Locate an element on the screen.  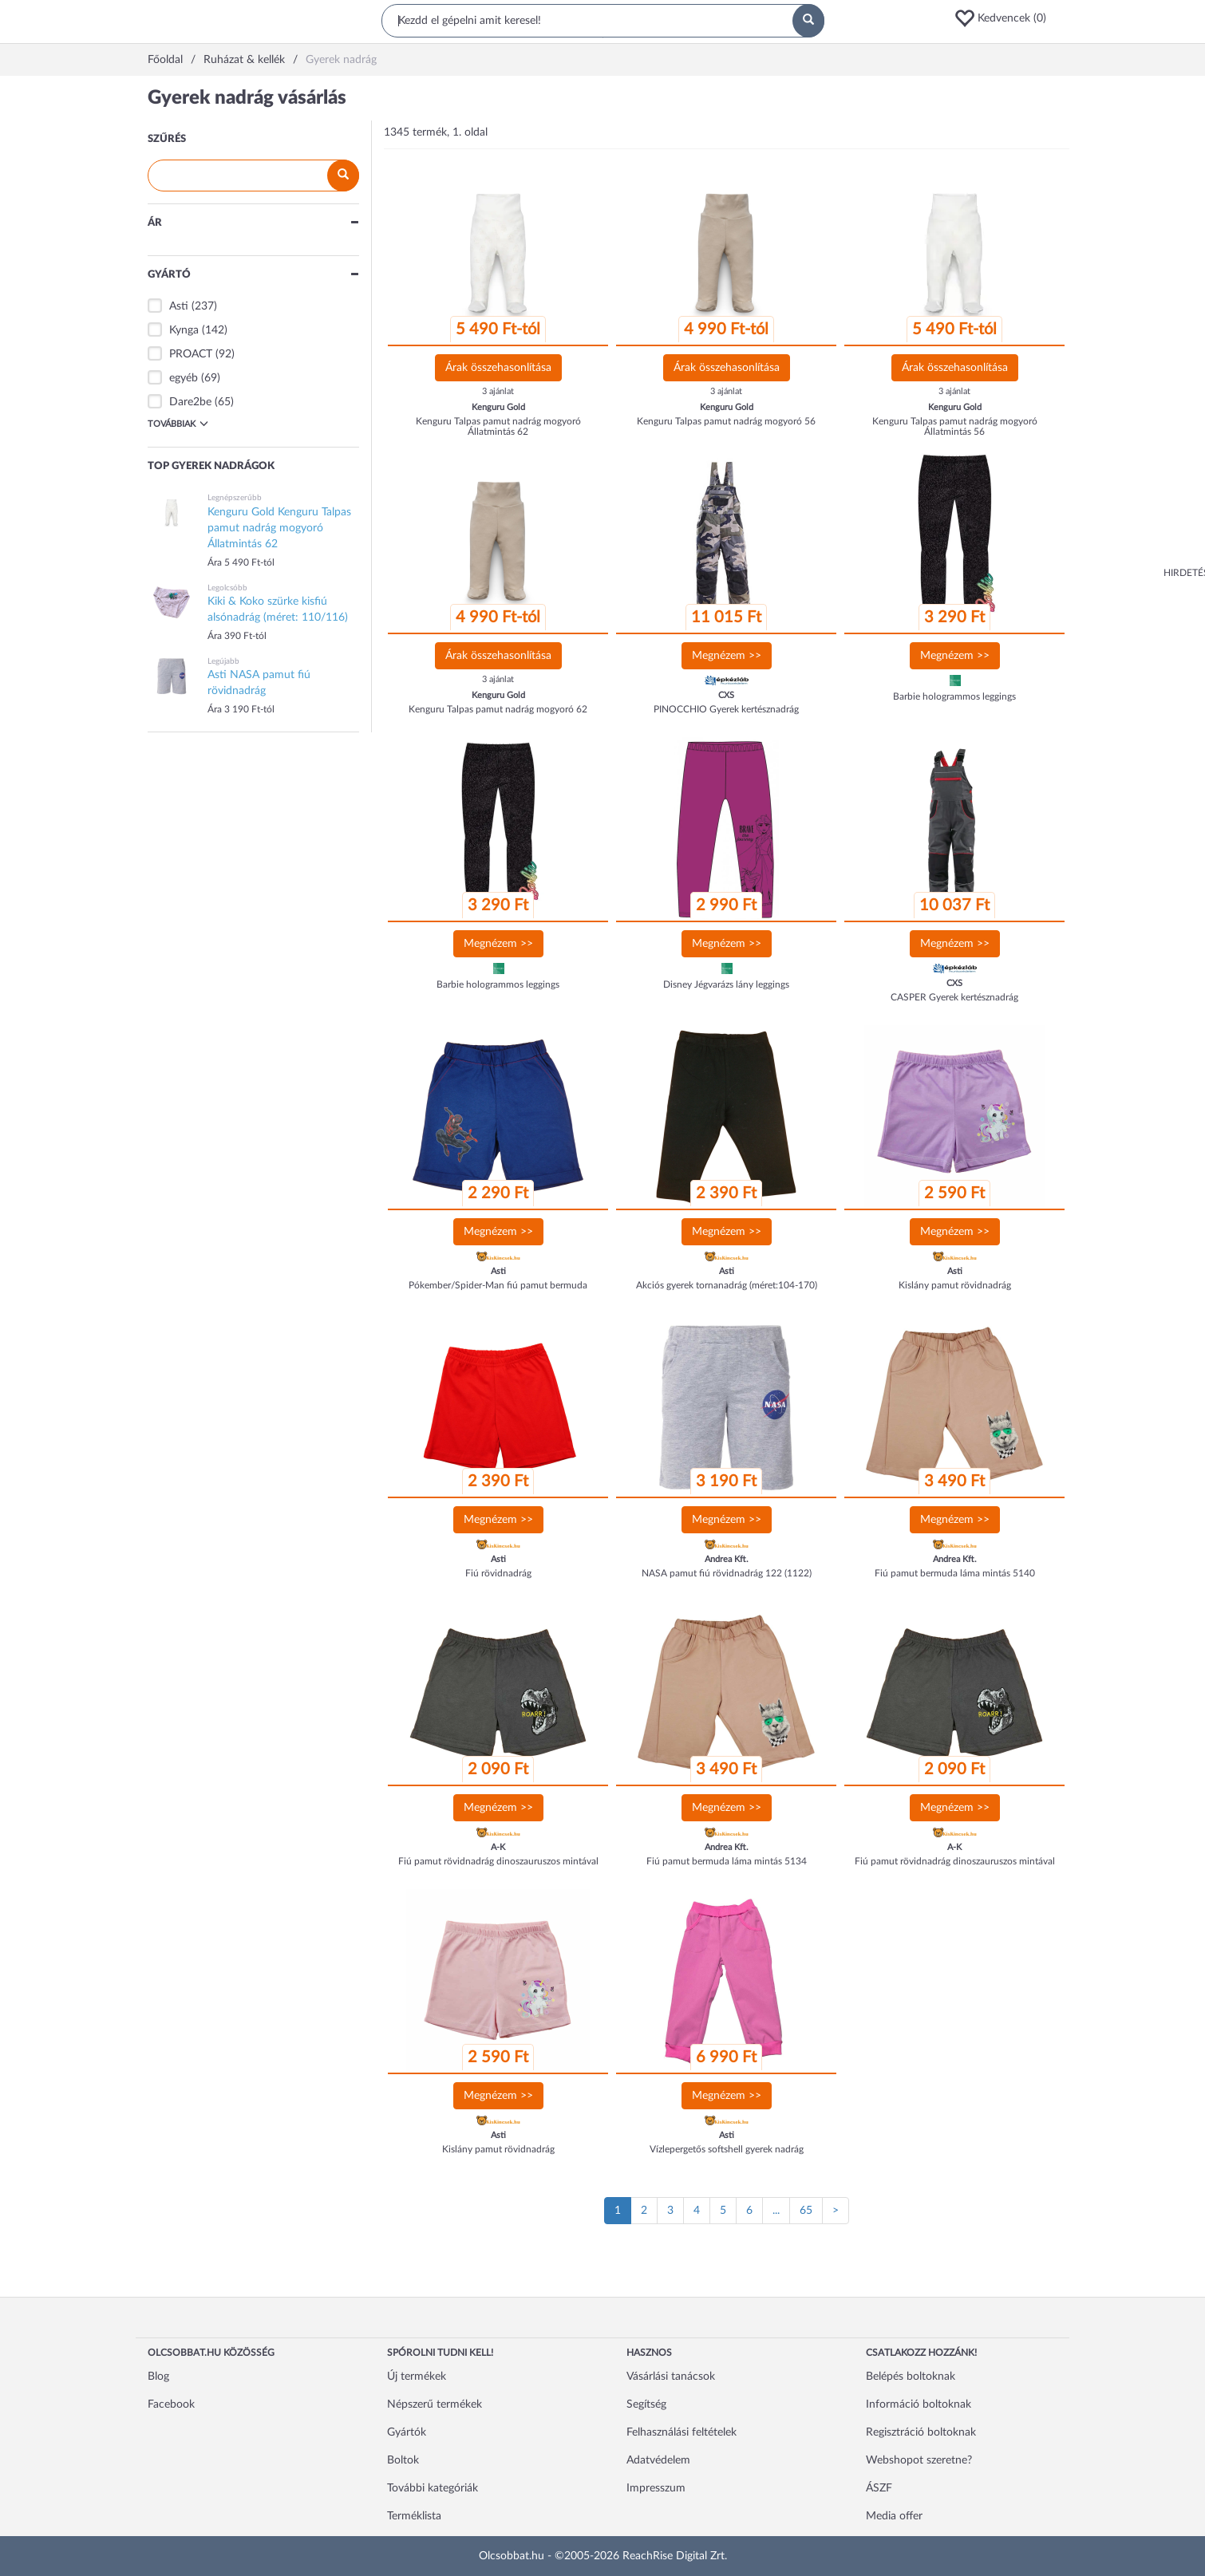
Facebook is located at coordinates (171, 2404).